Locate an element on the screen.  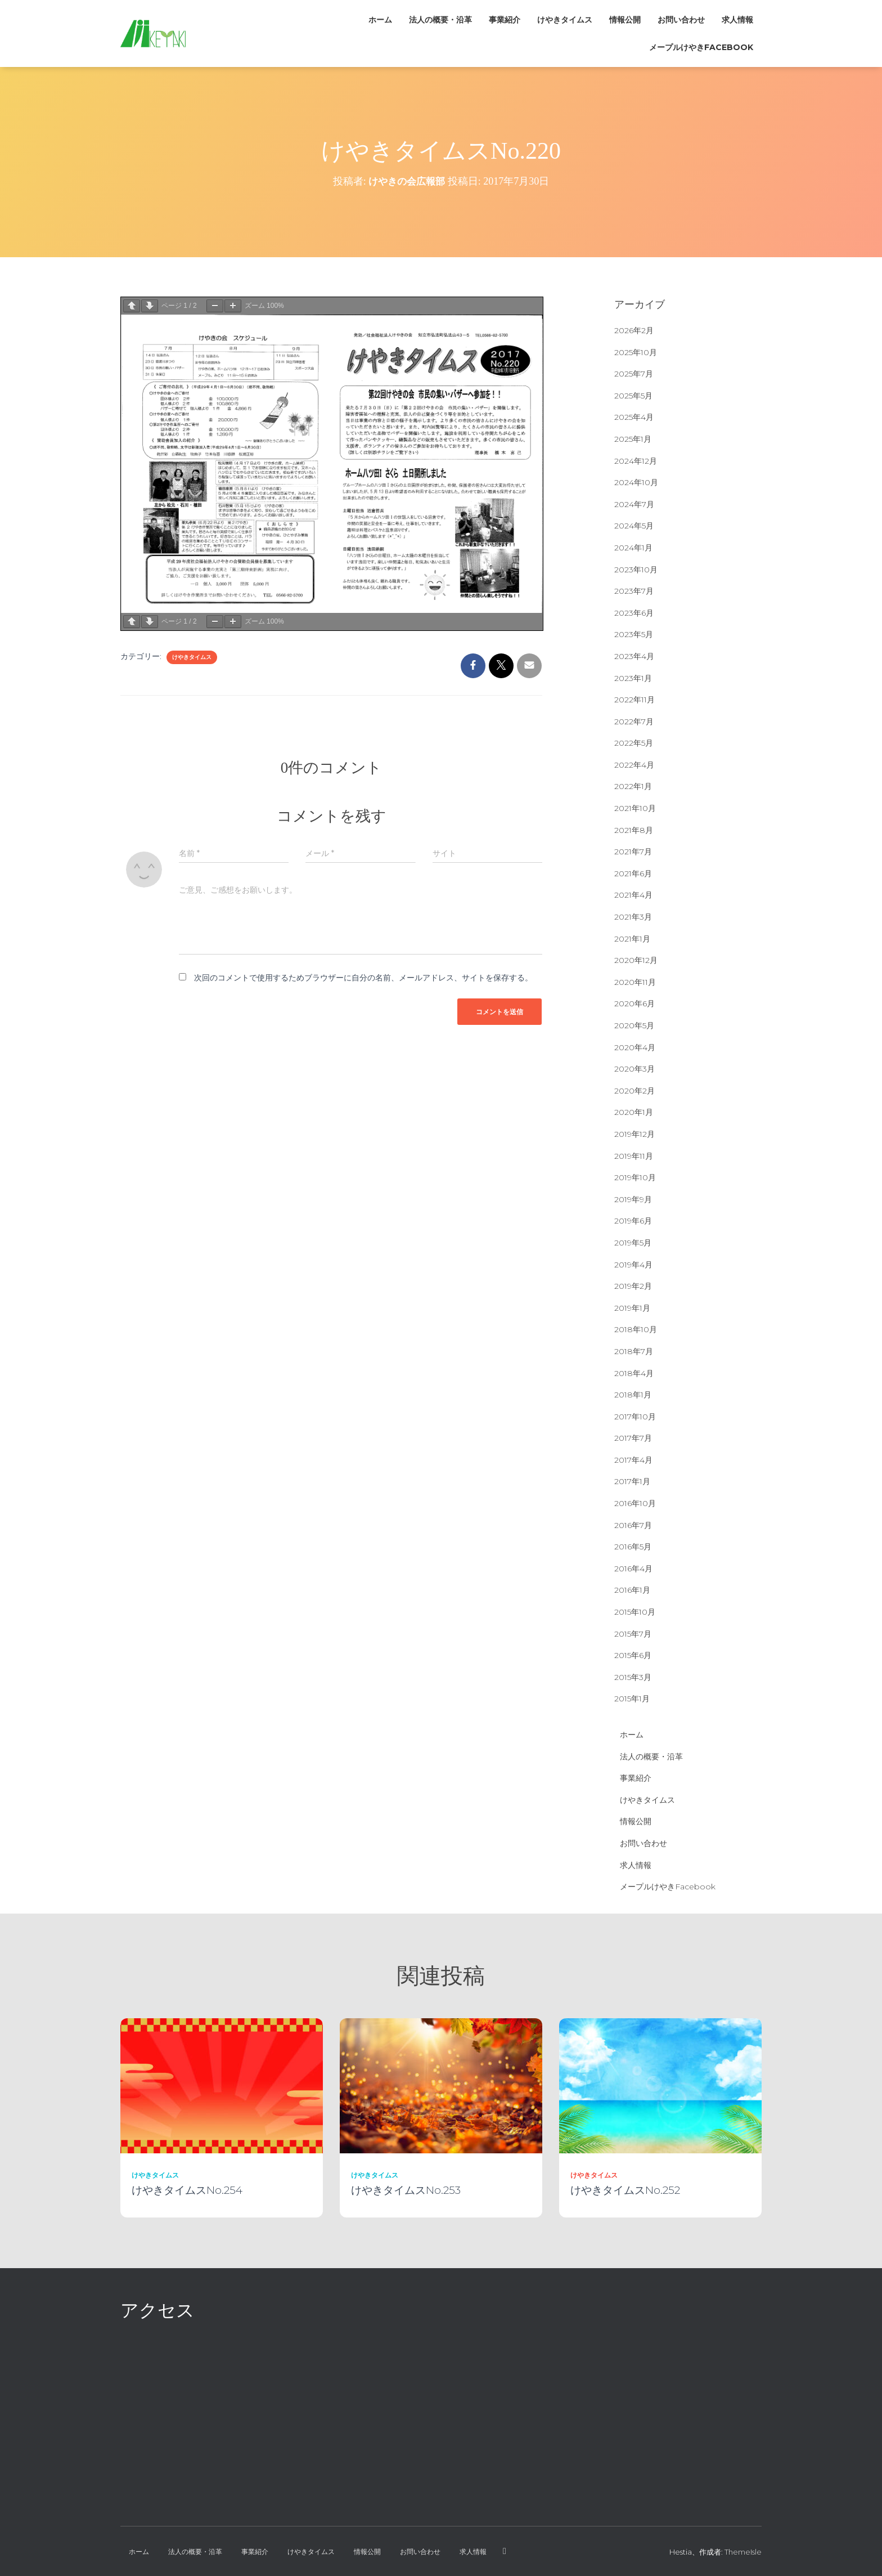
2022年11月 is located at coordinates (634, 700).